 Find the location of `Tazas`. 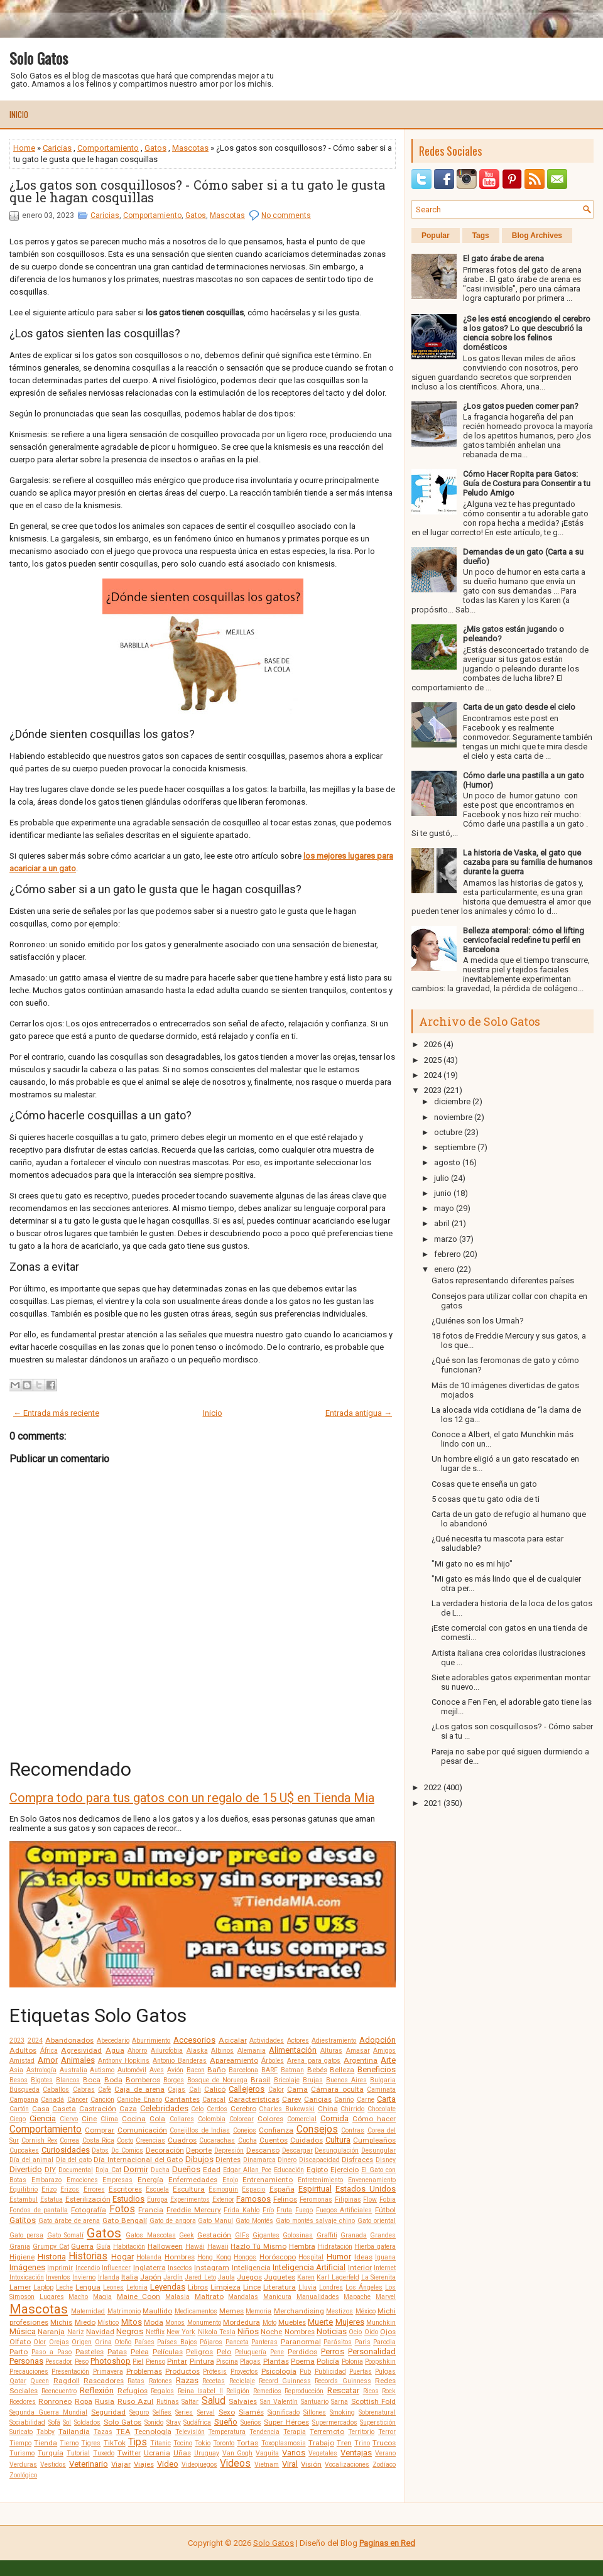

Tazas is located at coordinates (103, 2432).